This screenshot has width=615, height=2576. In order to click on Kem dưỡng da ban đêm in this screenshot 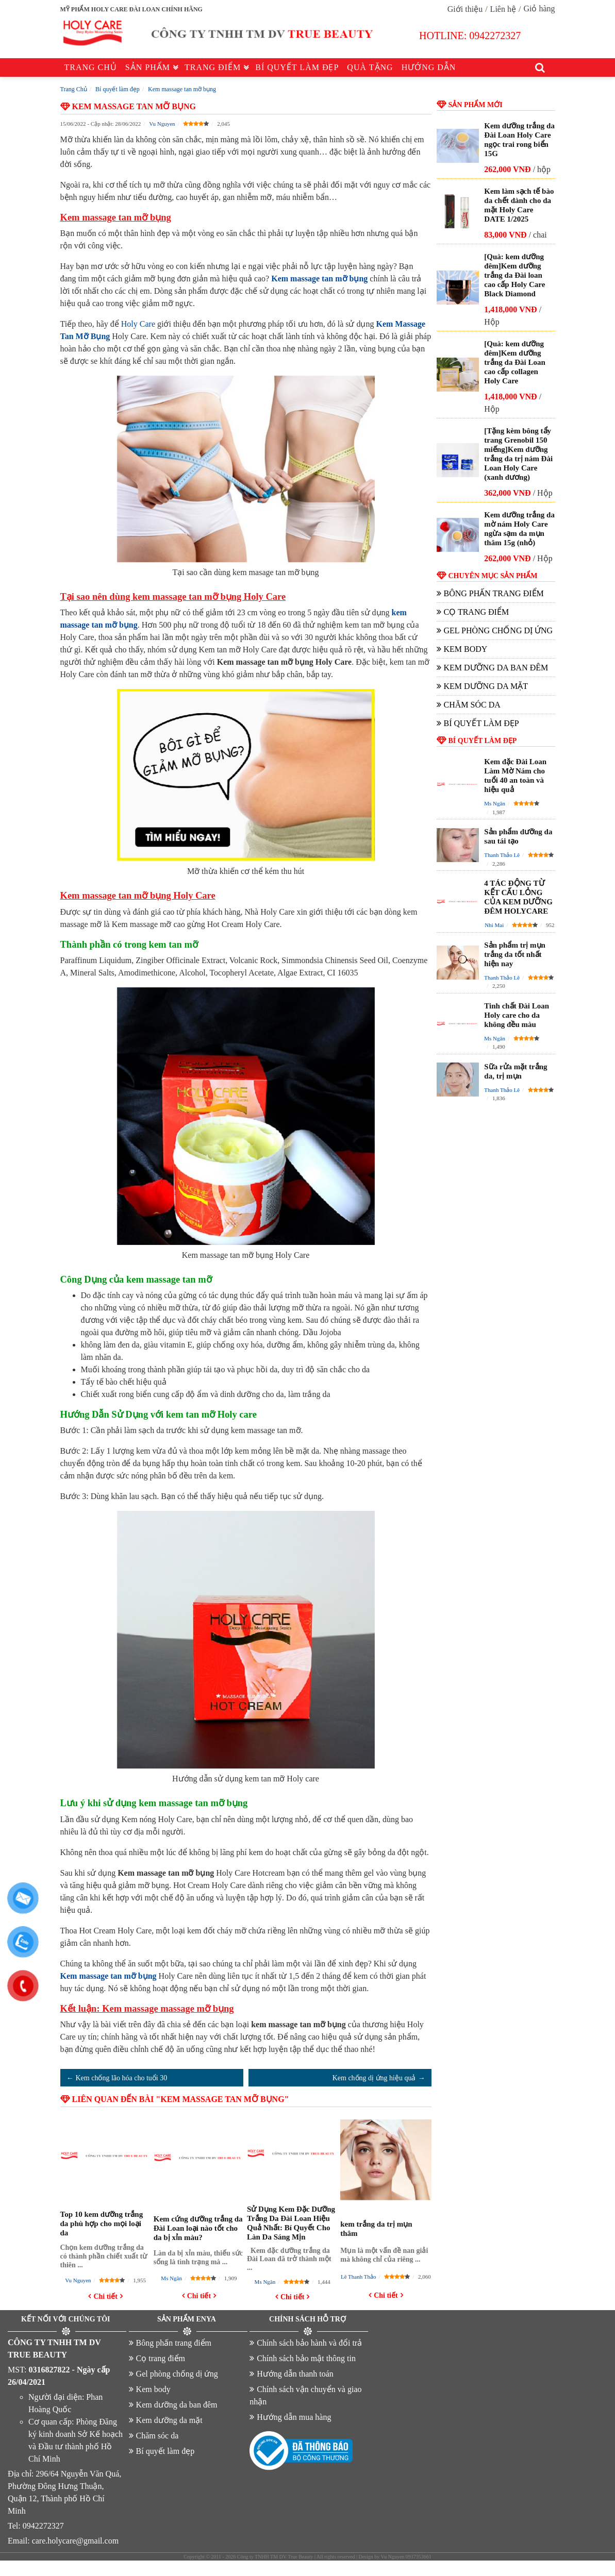, I will do `click(496, 667)`.